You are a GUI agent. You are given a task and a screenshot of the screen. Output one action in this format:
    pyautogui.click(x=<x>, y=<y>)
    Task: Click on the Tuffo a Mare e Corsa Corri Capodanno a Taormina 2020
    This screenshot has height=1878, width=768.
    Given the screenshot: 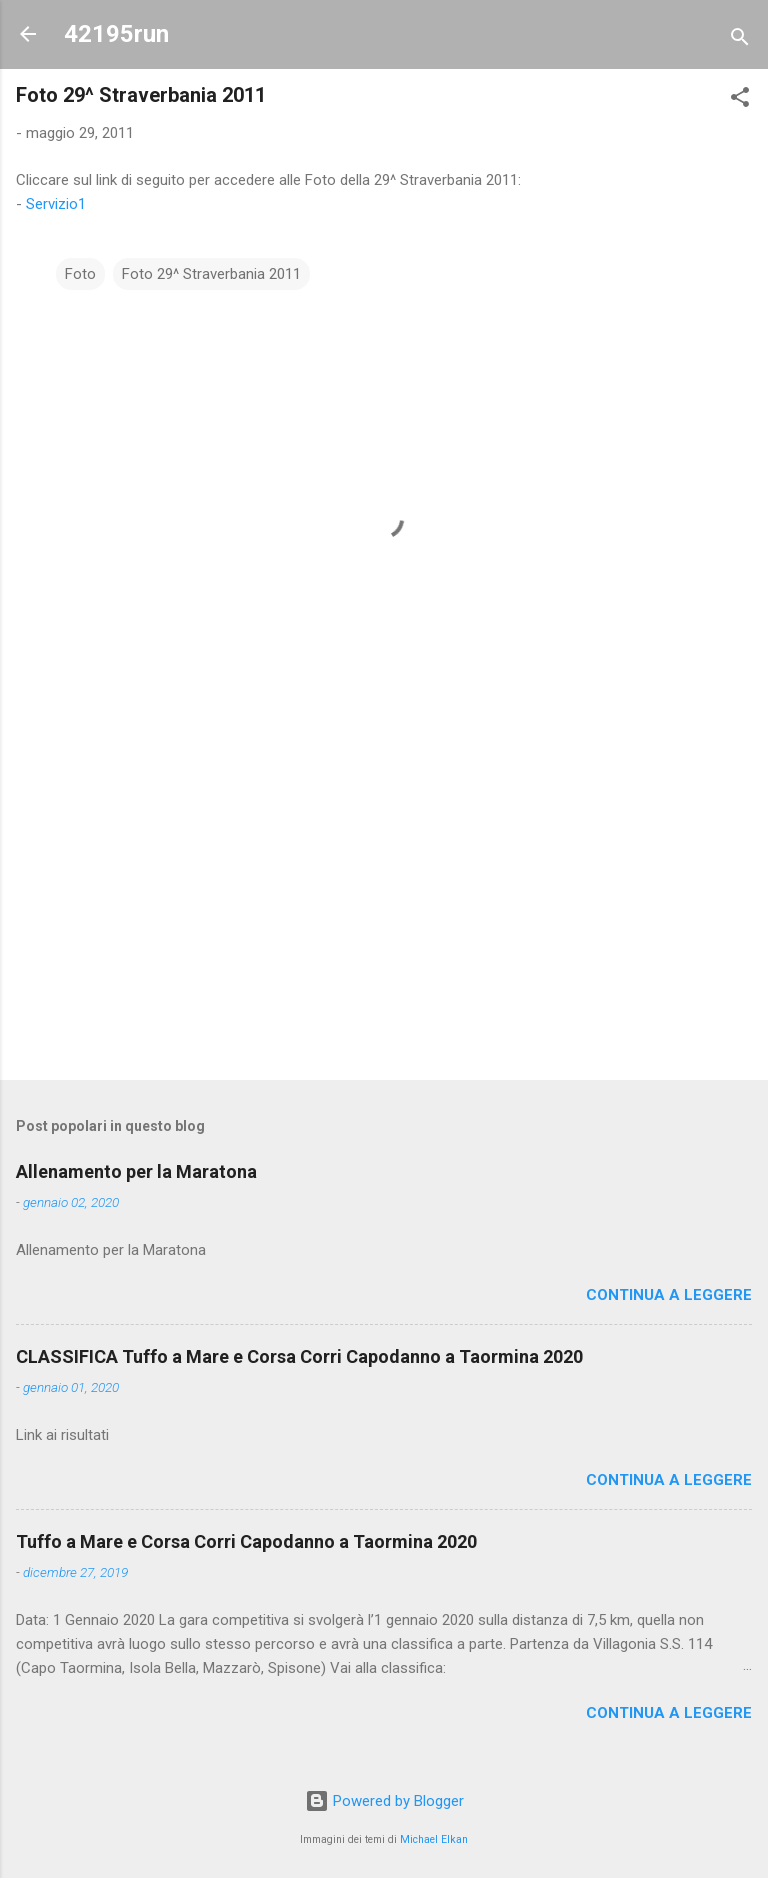 What is the action you would take?
    pyautogui.click(x=246, y=1541)
    